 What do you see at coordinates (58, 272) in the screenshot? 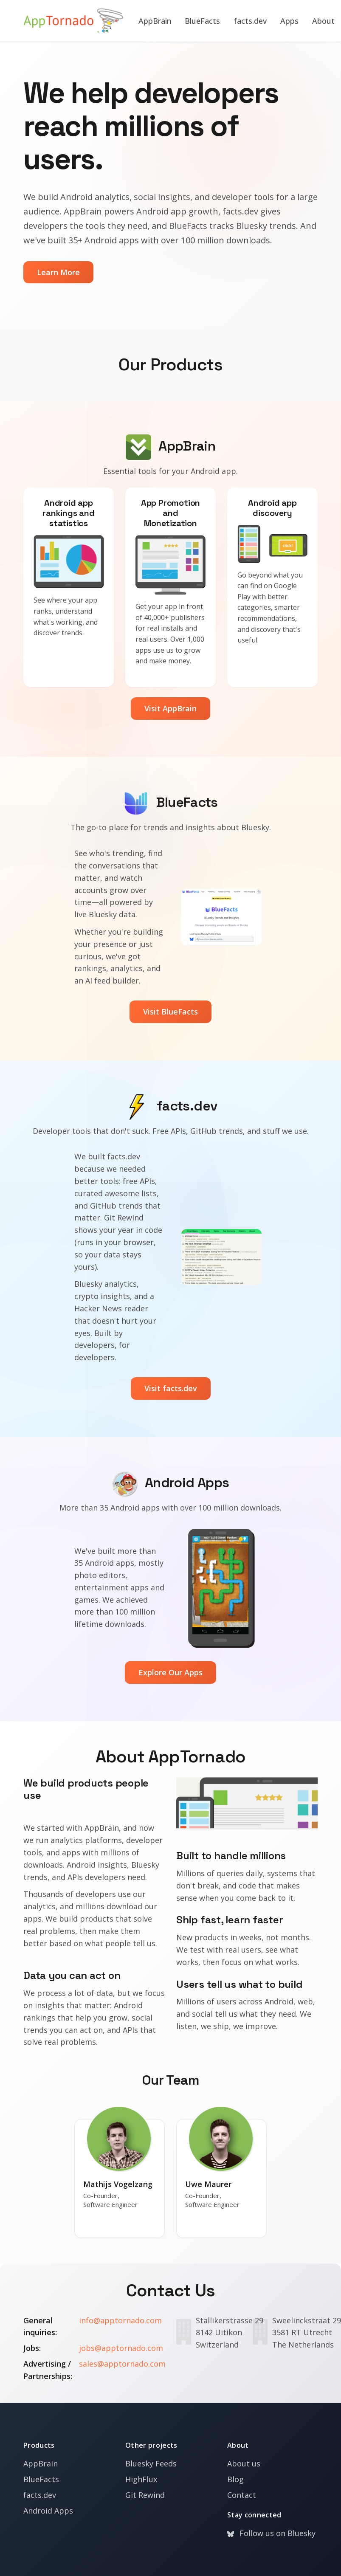
I see `Learn More` at bounding box center [58, 272].